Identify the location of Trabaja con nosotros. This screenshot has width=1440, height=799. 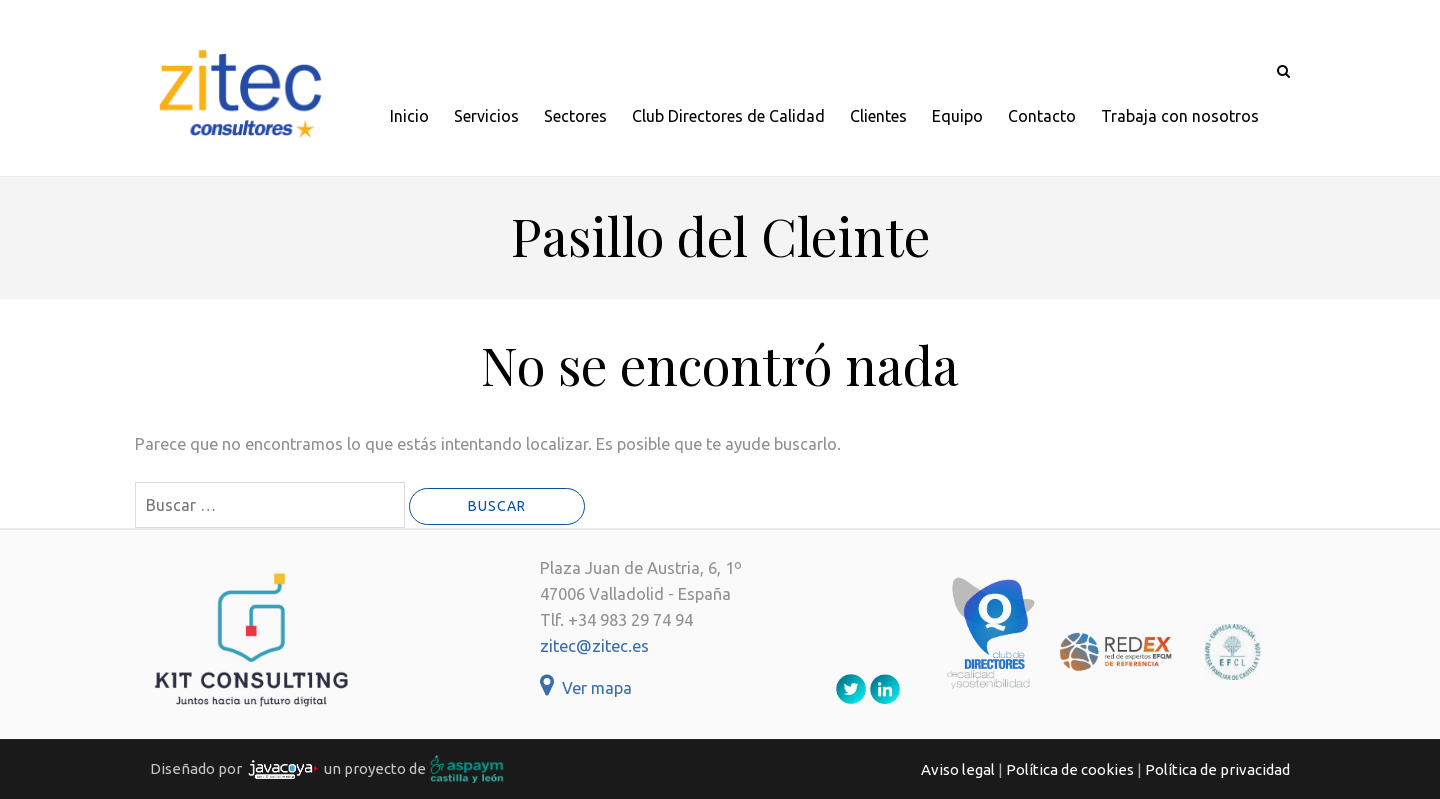
(1180, 116).